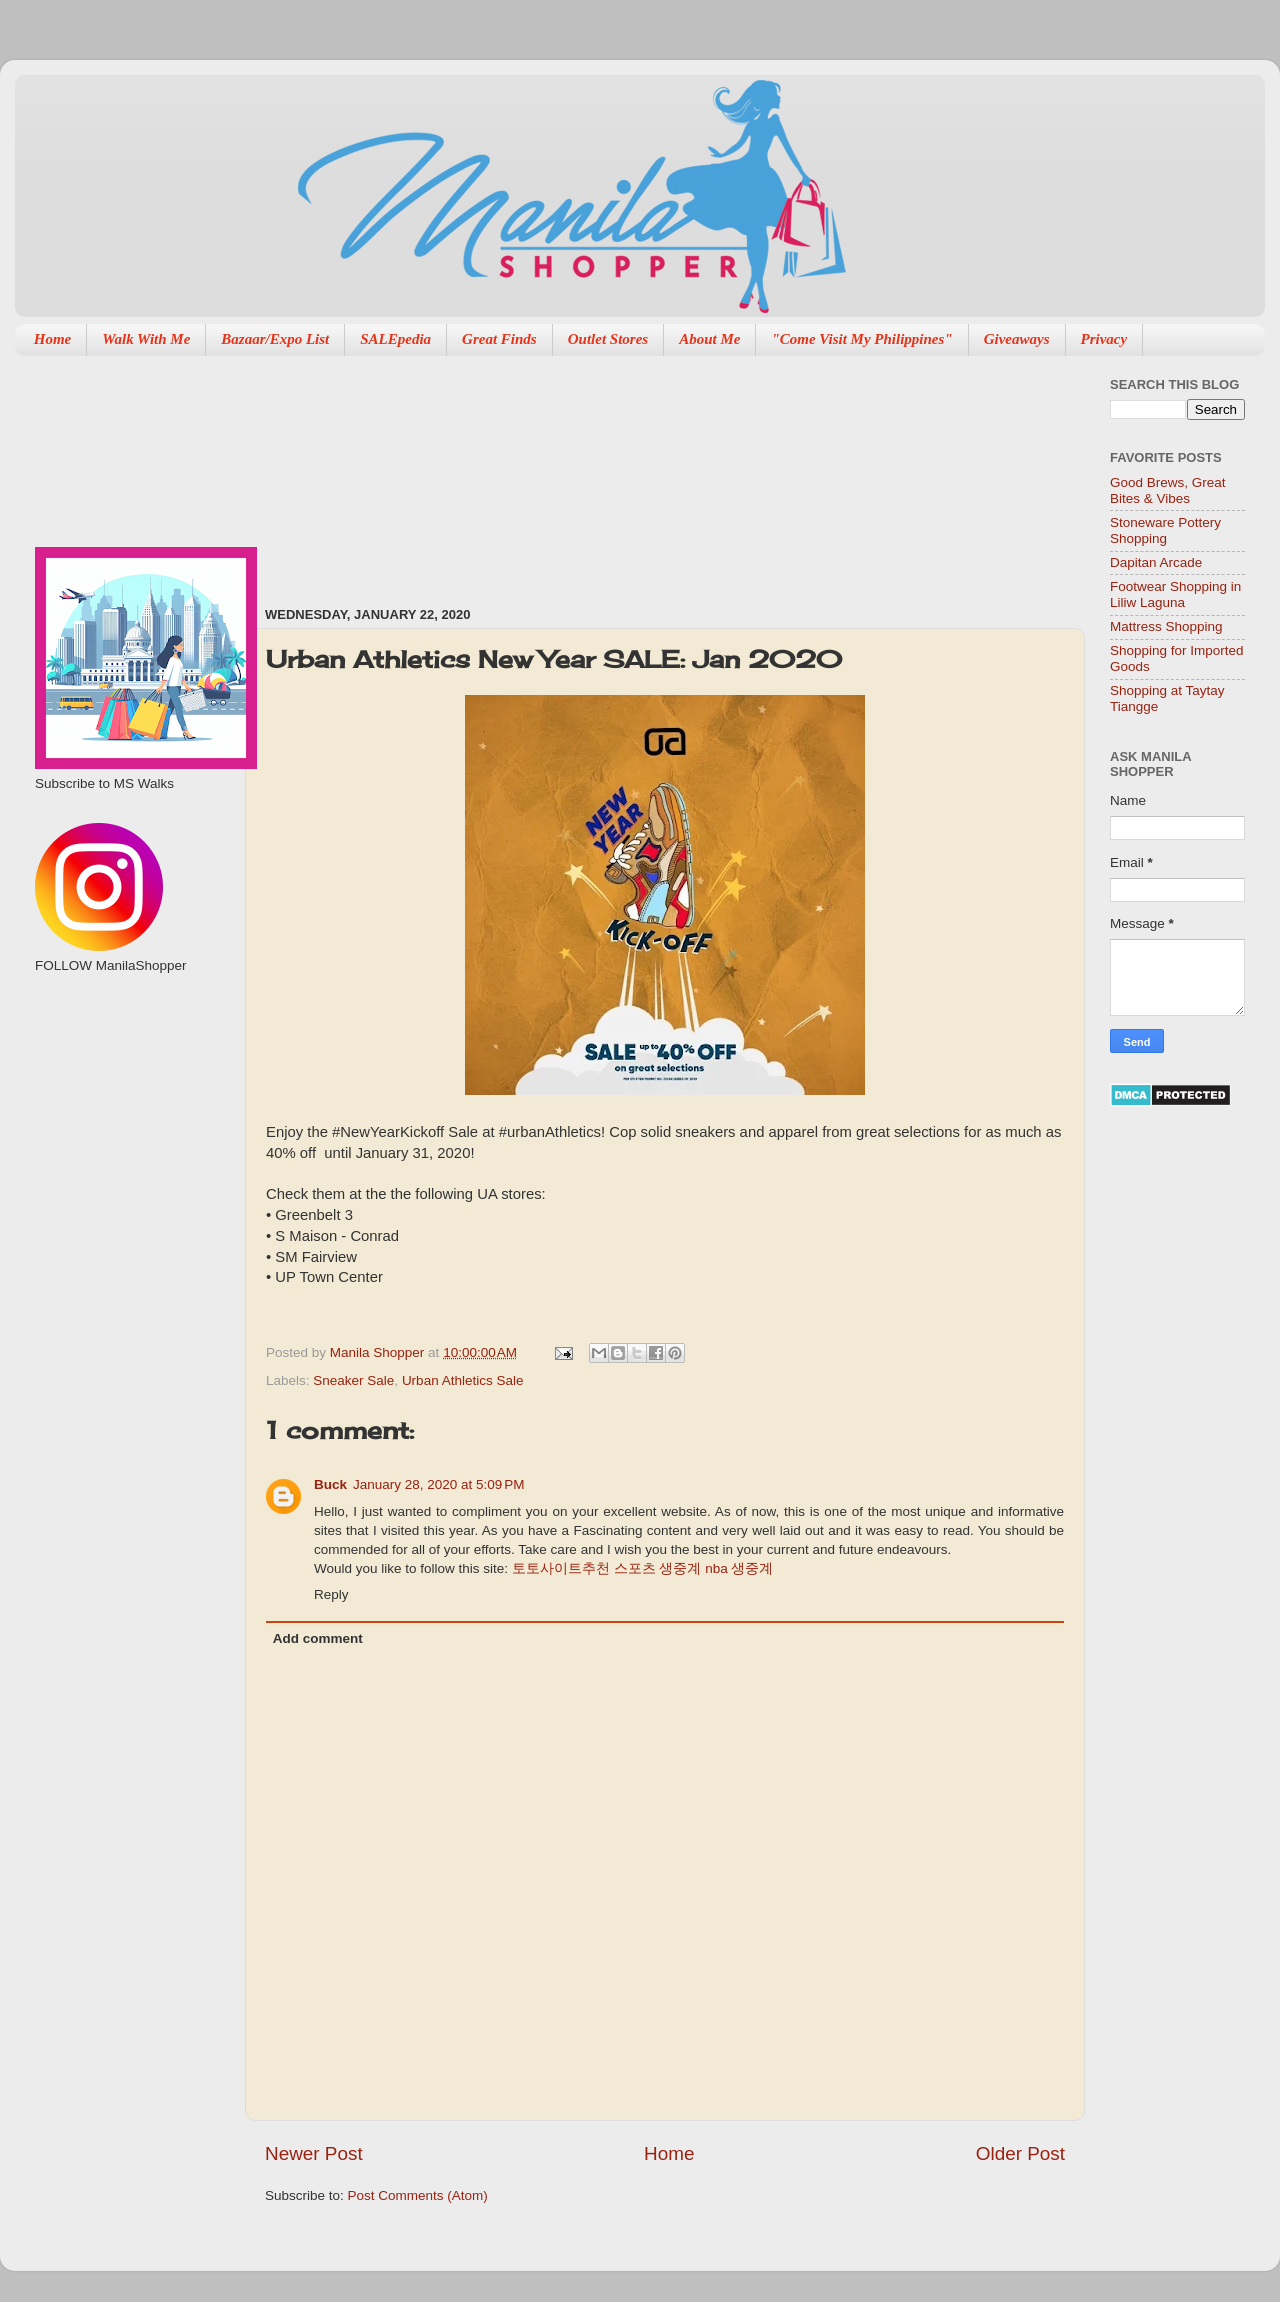  Describe the element at coordinates (1017, 339) in the screenshot. I see `Giveaways` at that location.